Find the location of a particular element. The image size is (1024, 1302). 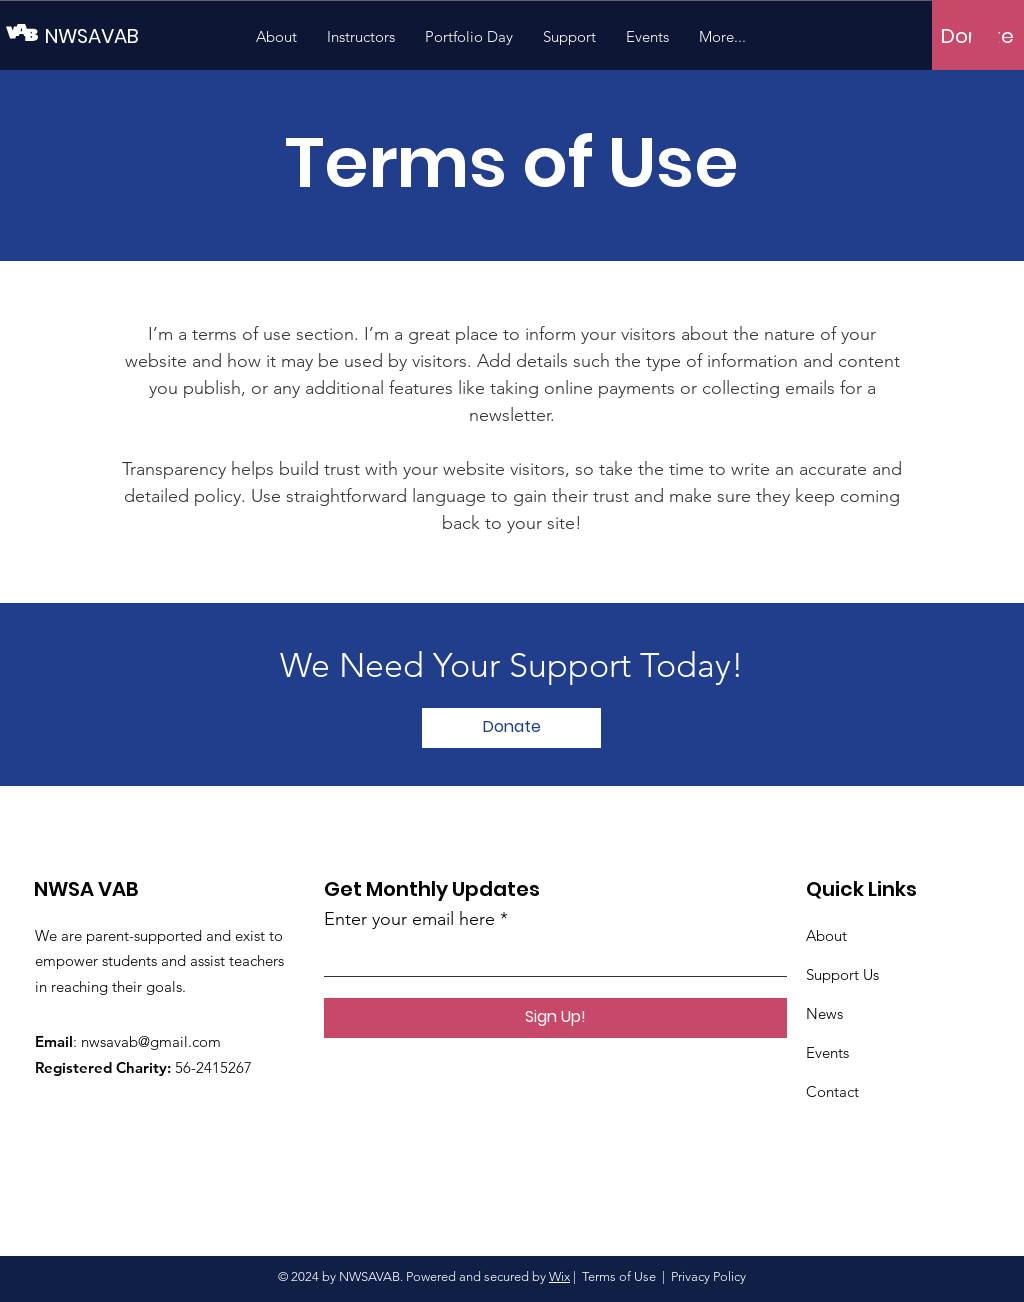

[NWSAVAB] is located at coordinates (135, 35).